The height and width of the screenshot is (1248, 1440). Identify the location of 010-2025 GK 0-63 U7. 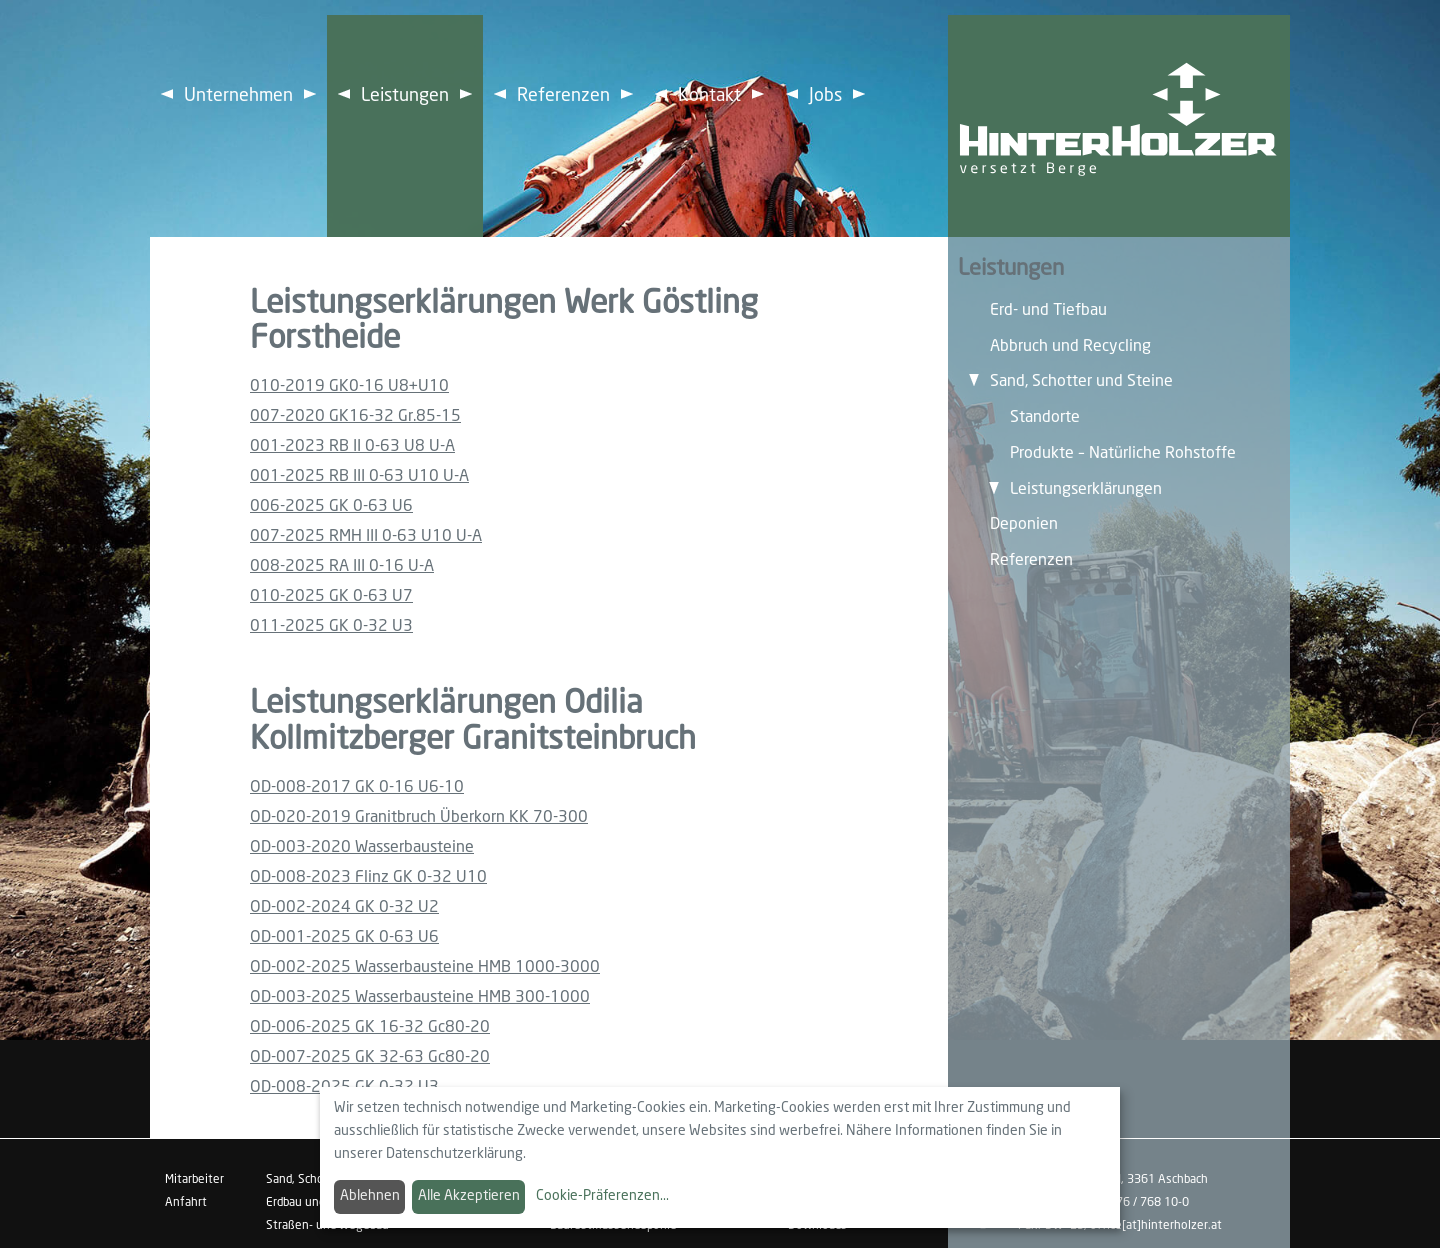
(331, 596).